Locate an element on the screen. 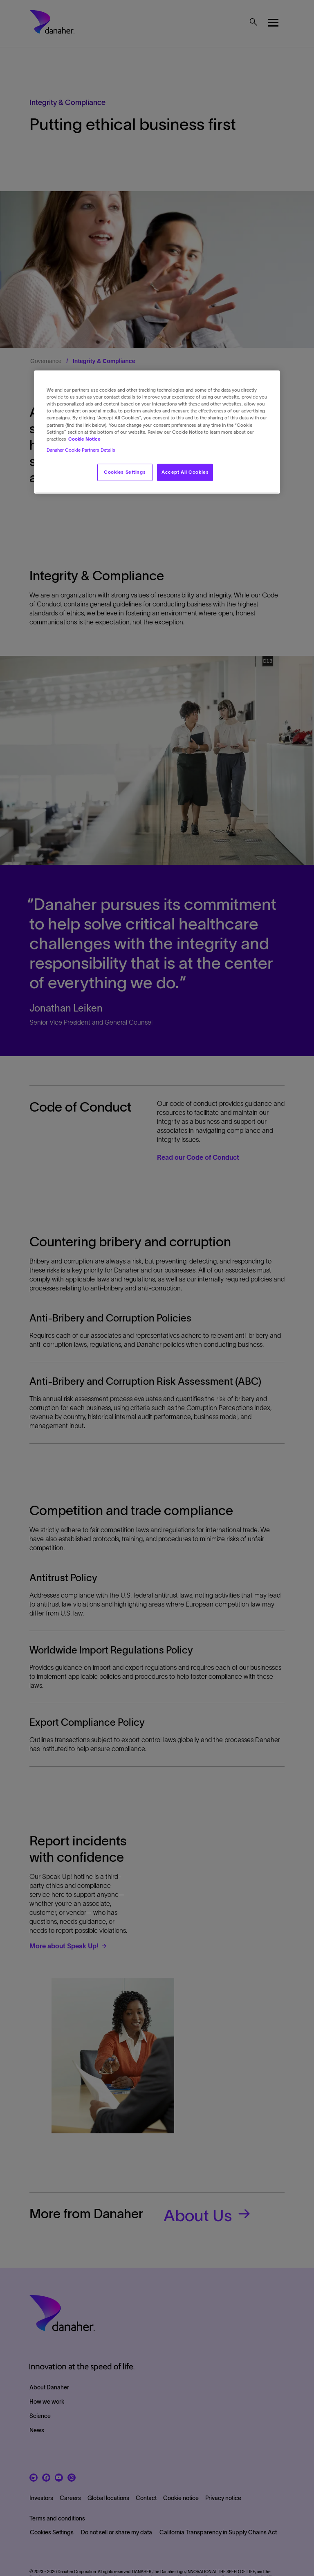 Image resolution: width=314 pixels, height=2576 pixels. Accept All Cookies is located at coordinates (185, 472).